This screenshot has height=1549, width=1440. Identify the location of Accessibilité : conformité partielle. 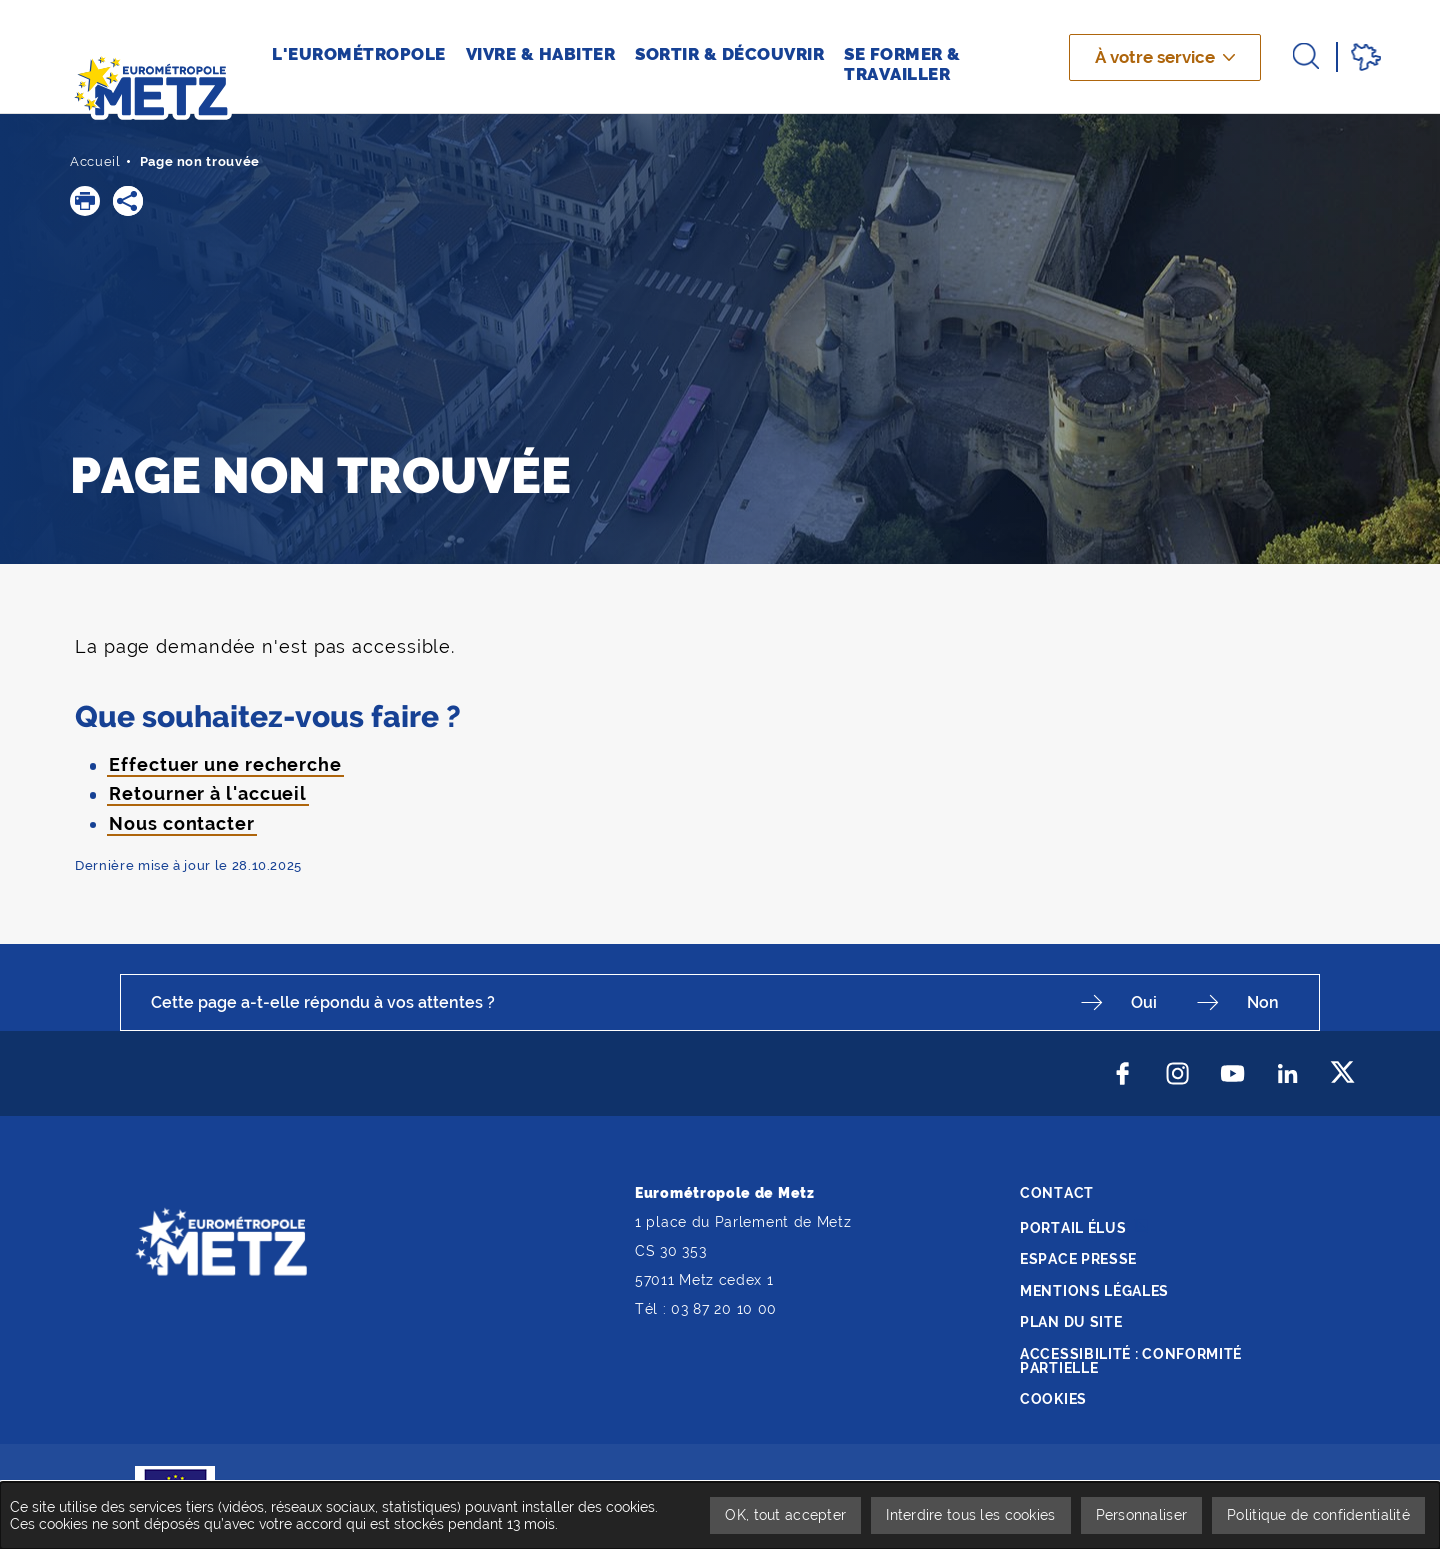
(1131, 1361).